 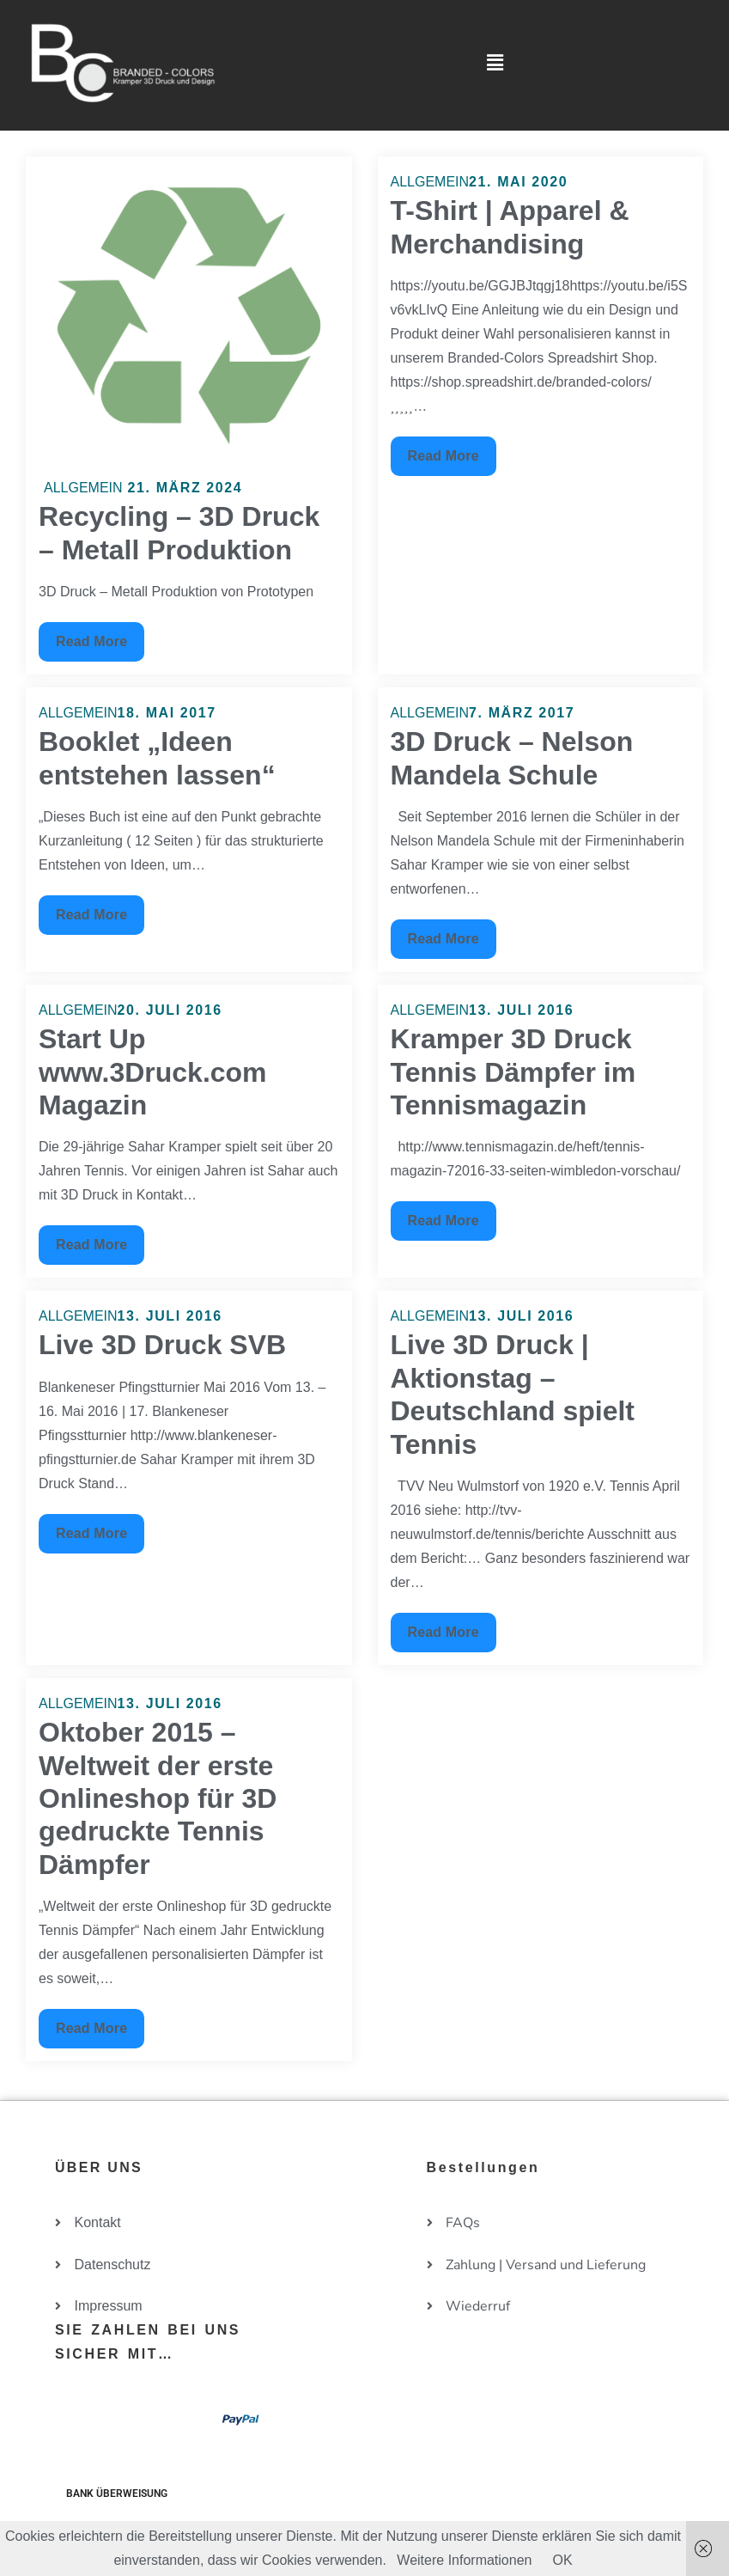 I want to click on Live 3D Druck SVB, so click(x=162, y=1344).